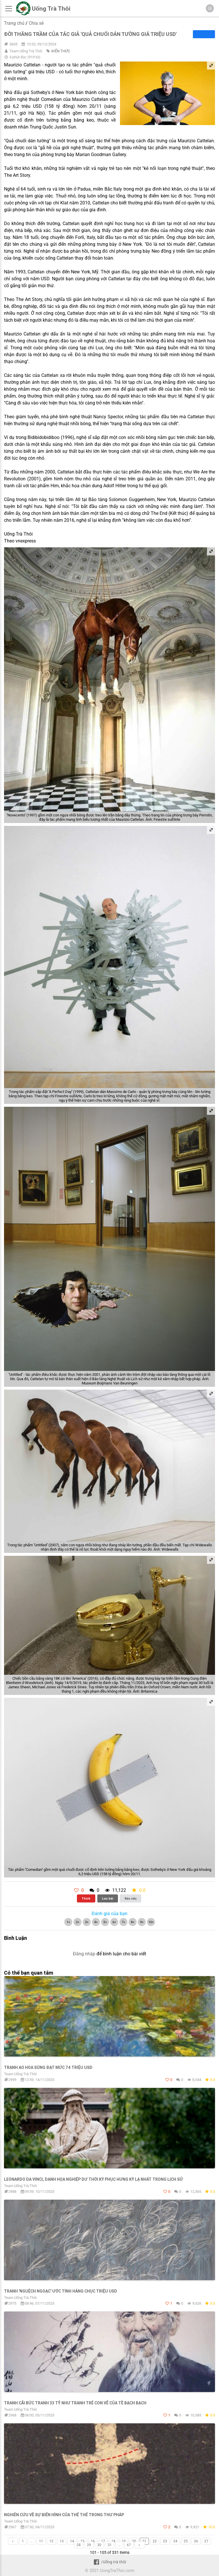 Image resolution: width=219 pixels, height=2576 pixels. I want to click on 15, so click(82, 2541).